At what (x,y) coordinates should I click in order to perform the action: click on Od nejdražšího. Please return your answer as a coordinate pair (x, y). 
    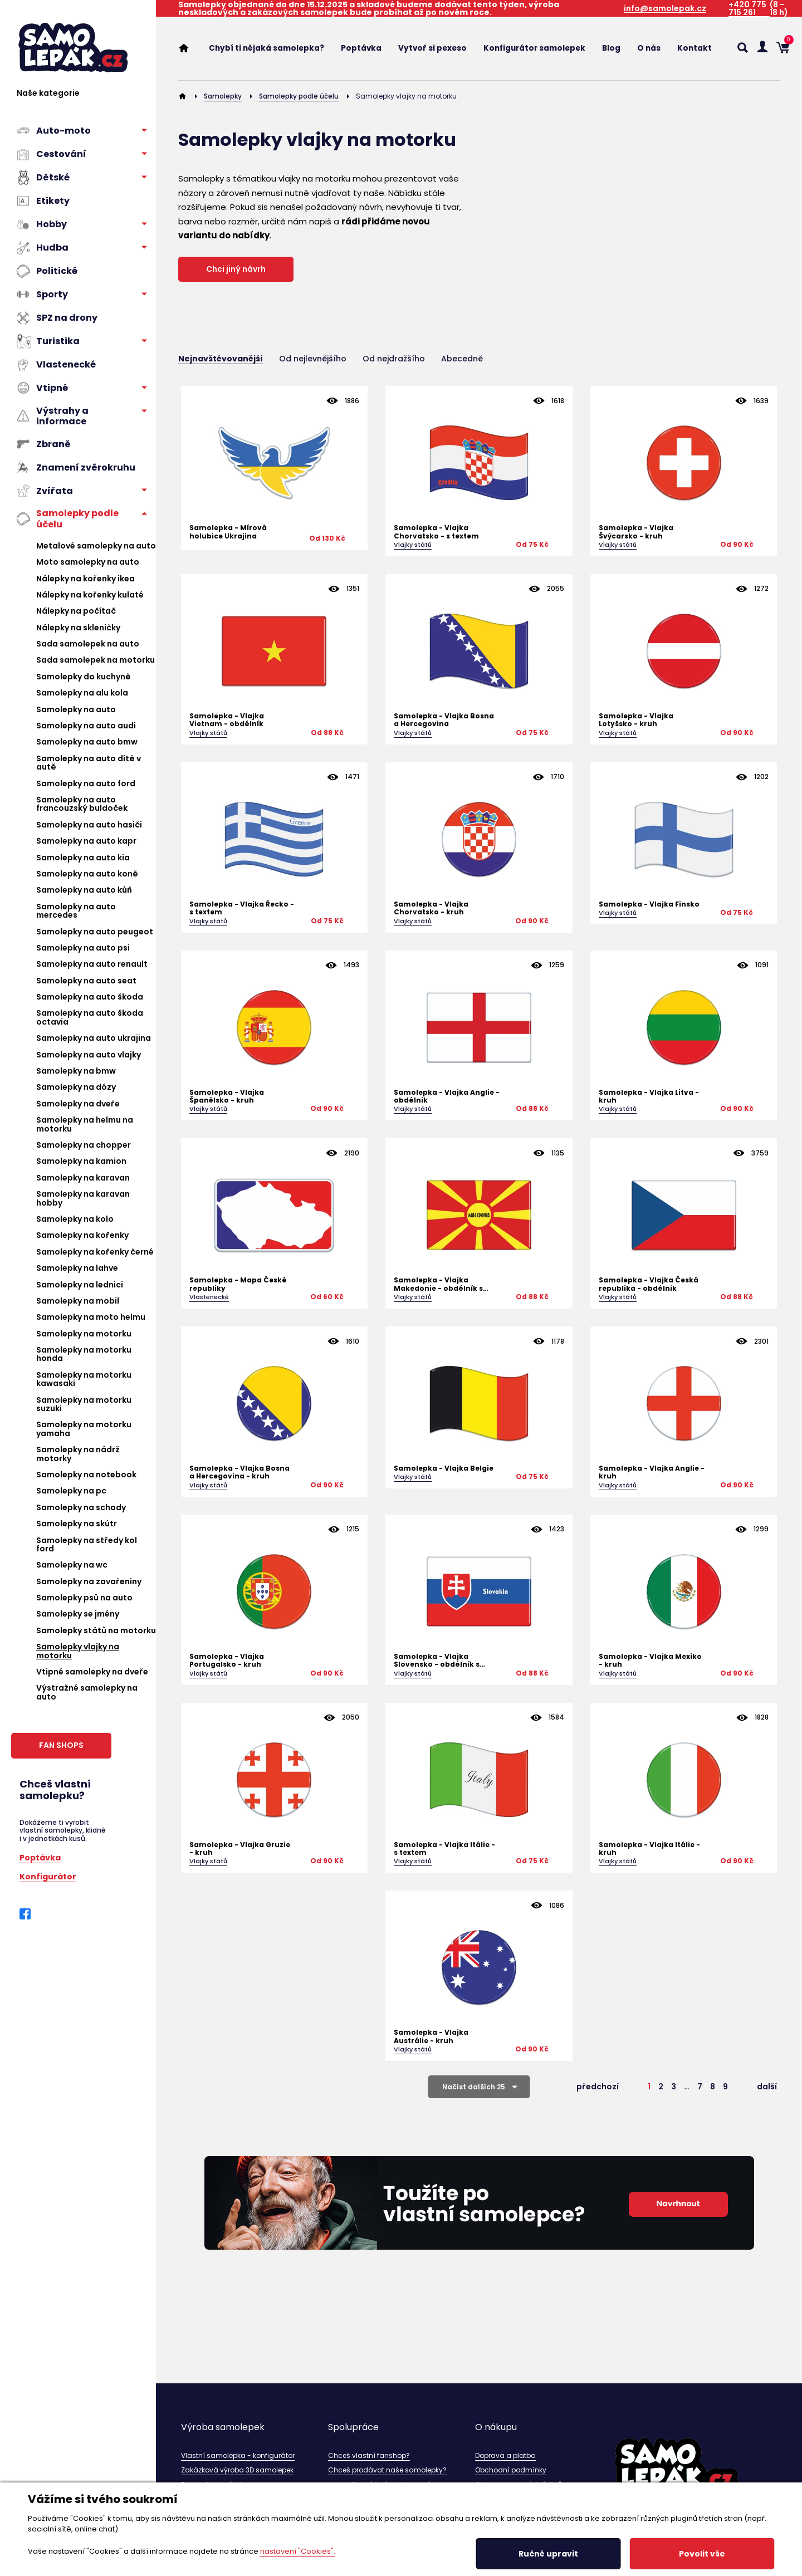
    Looking at the image, I should click on (394, 358).